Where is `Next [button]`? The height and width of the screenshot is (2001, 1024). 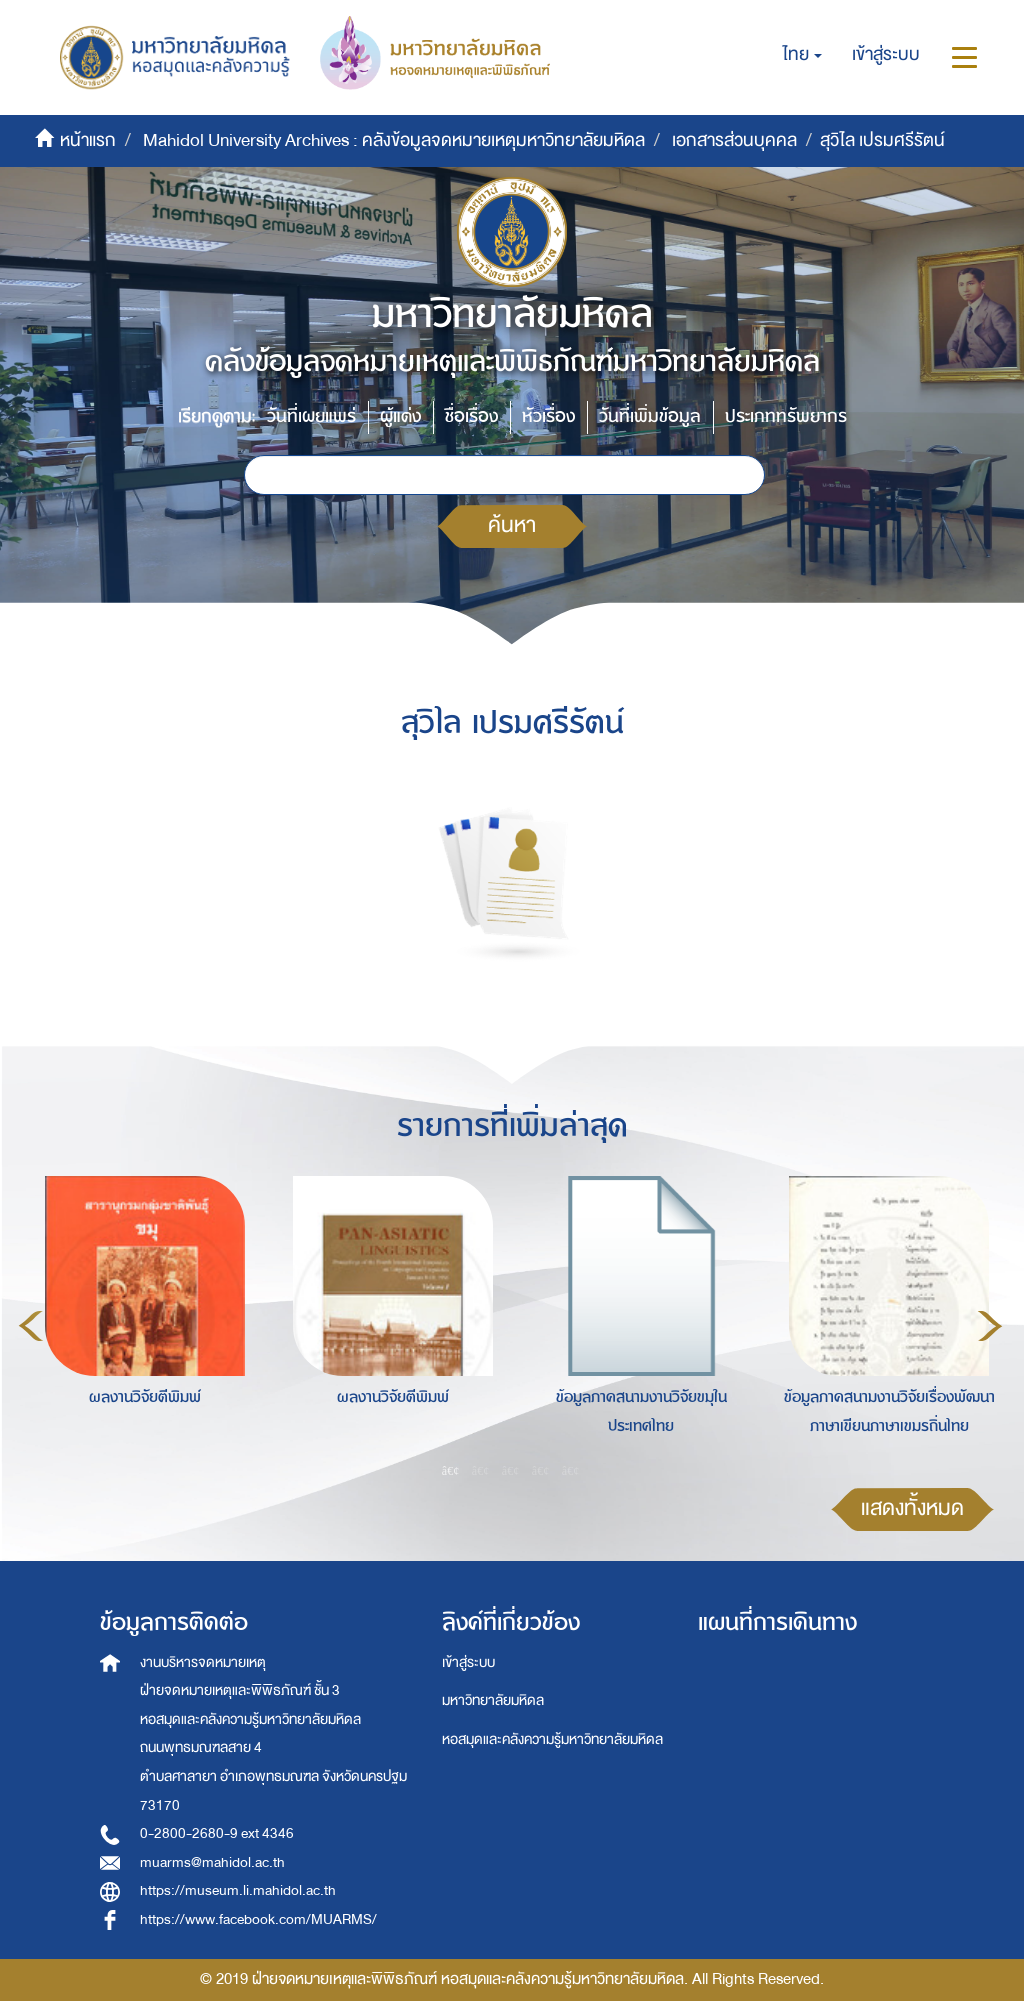
Next [button] is located at coordinates (990, 1326).